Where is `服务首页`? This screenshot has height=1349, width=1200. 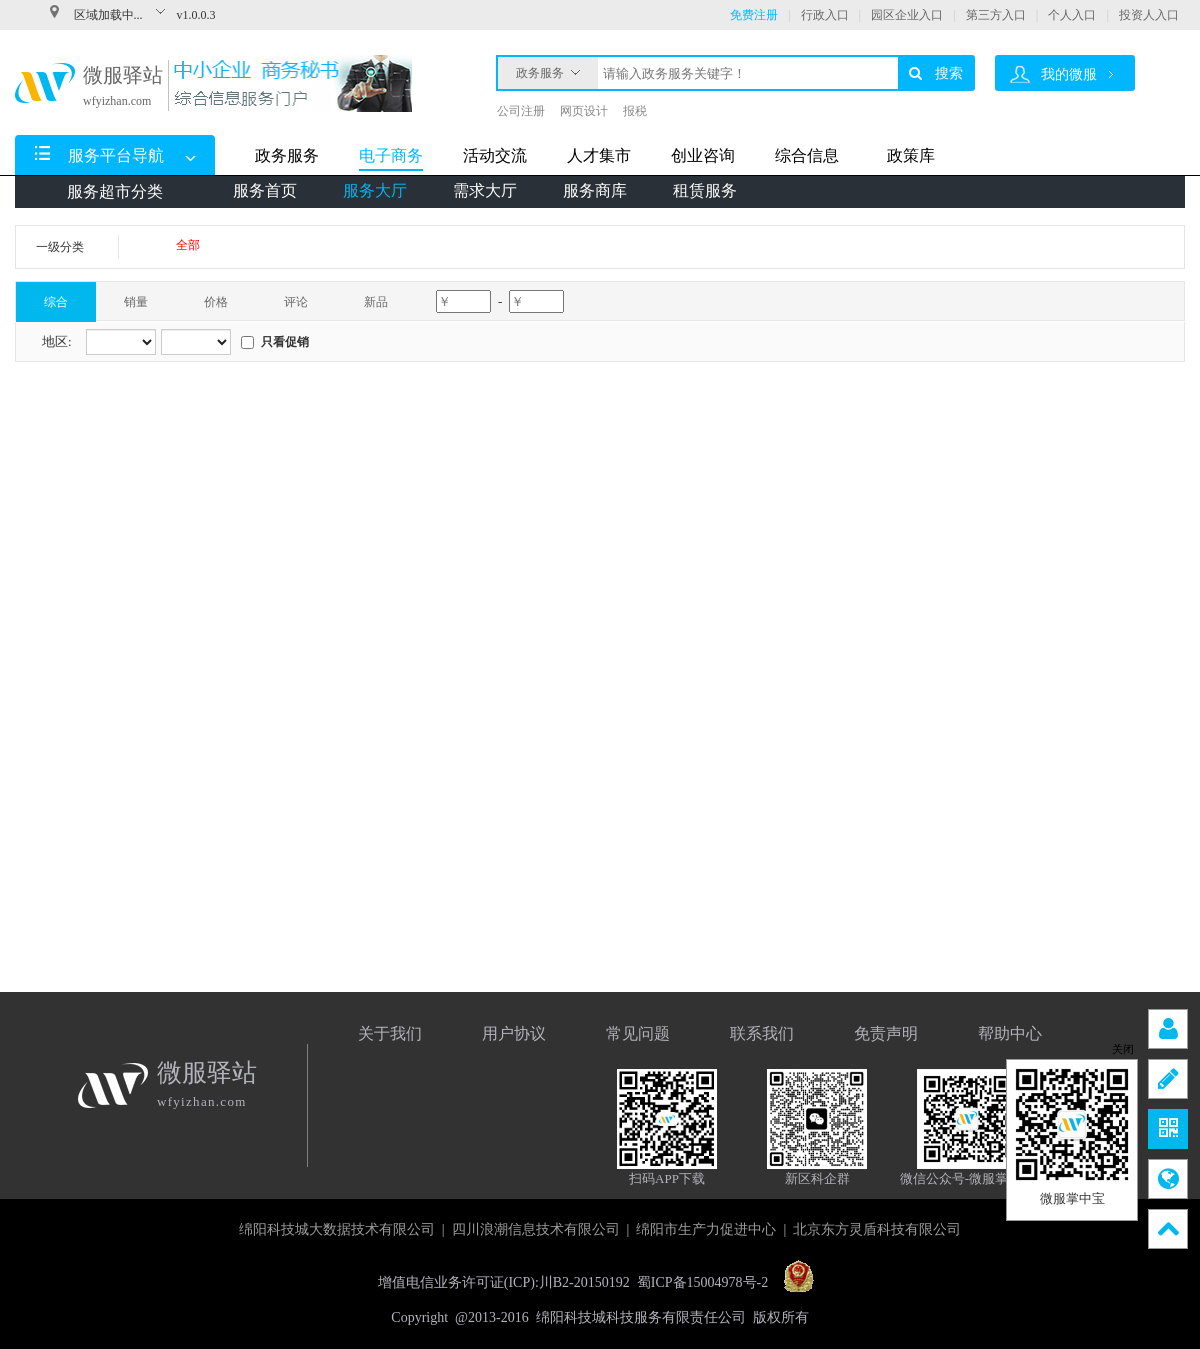
服务首页 is located at coordinates (265, 190).